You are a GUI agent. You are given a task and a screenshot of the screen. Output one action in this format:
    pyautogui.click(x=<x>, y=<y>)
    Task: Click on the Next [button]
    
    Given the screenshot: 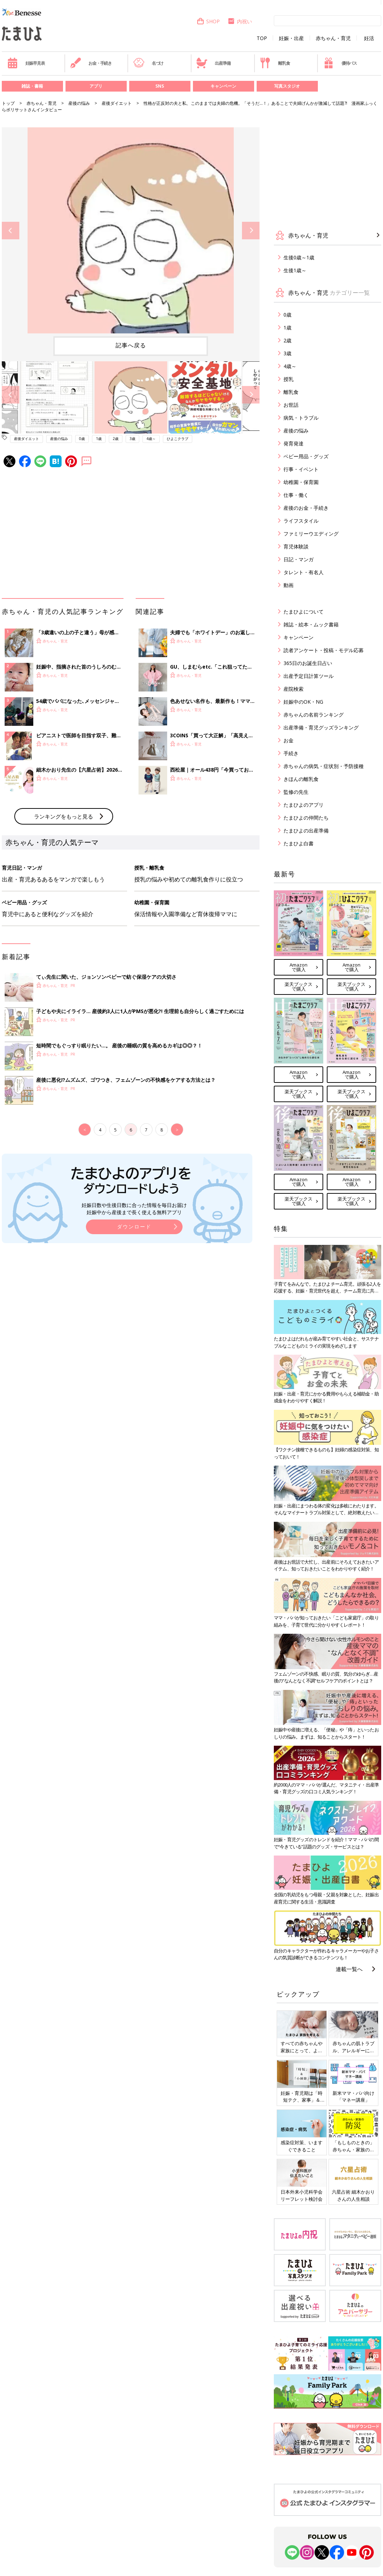 What is the action you would take?
    pyautogui.click(x=251, y=230)
    